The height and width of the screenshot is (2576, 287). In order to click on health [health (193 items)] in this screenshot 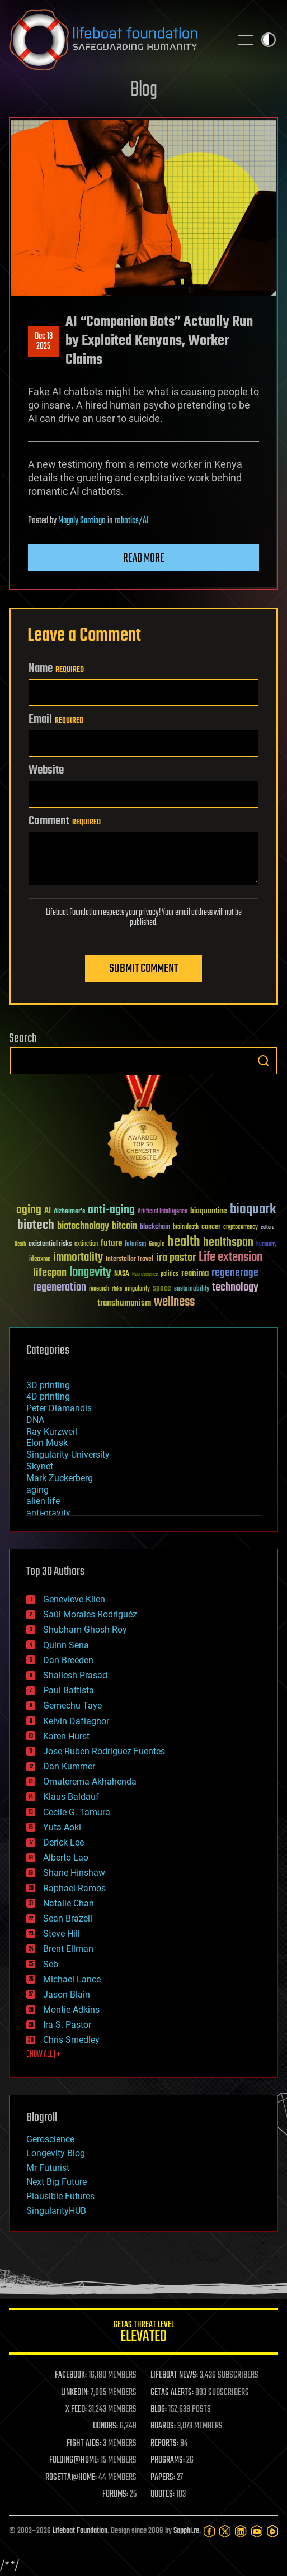, I will do `click(183, 1242)`.